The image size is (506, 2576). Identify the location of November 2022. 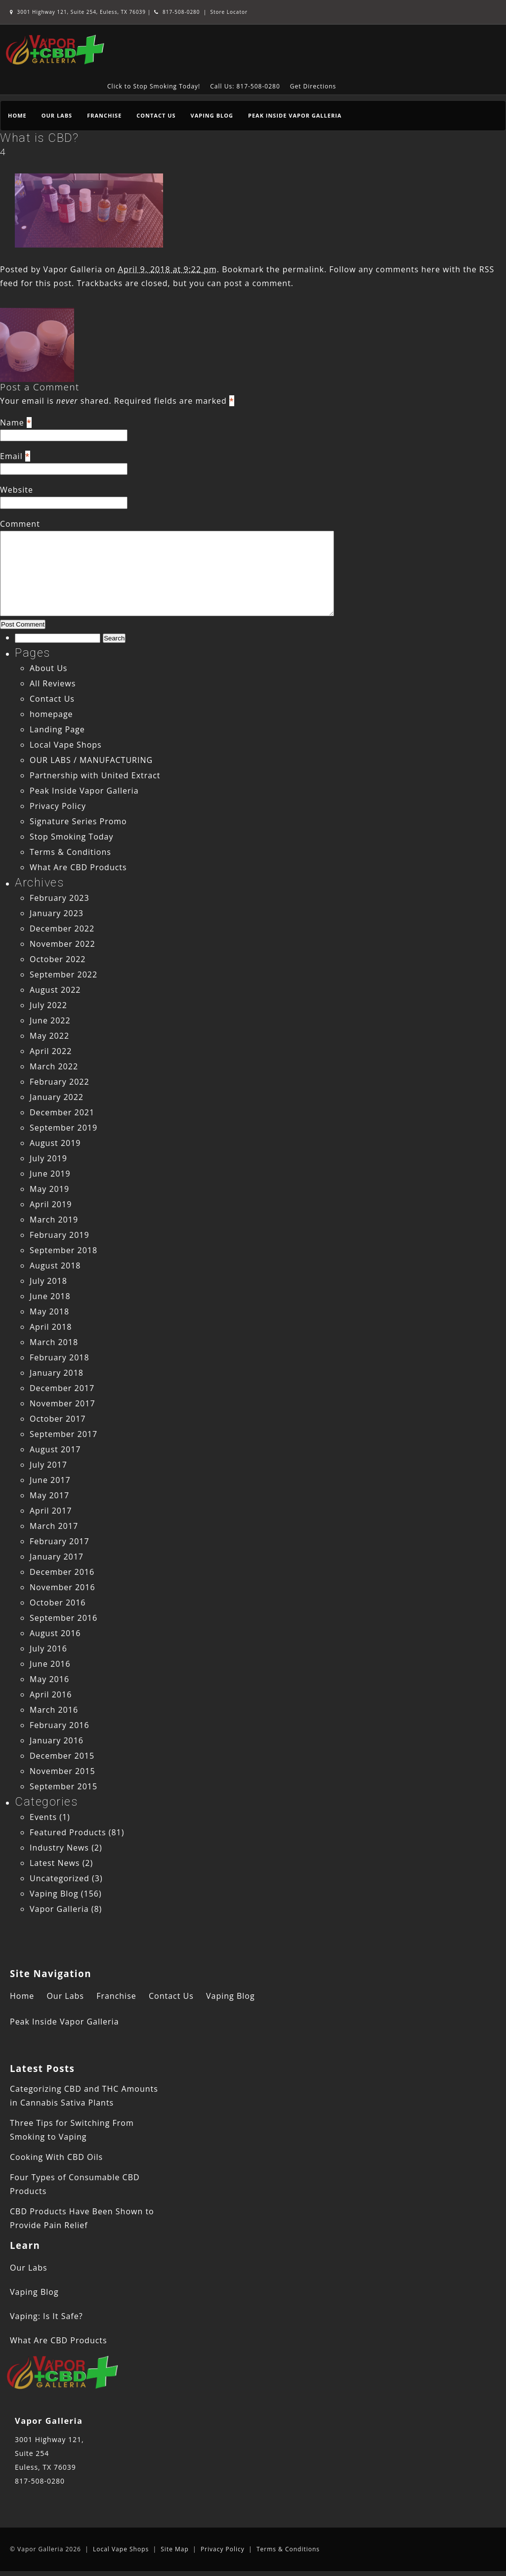
(62, 943).